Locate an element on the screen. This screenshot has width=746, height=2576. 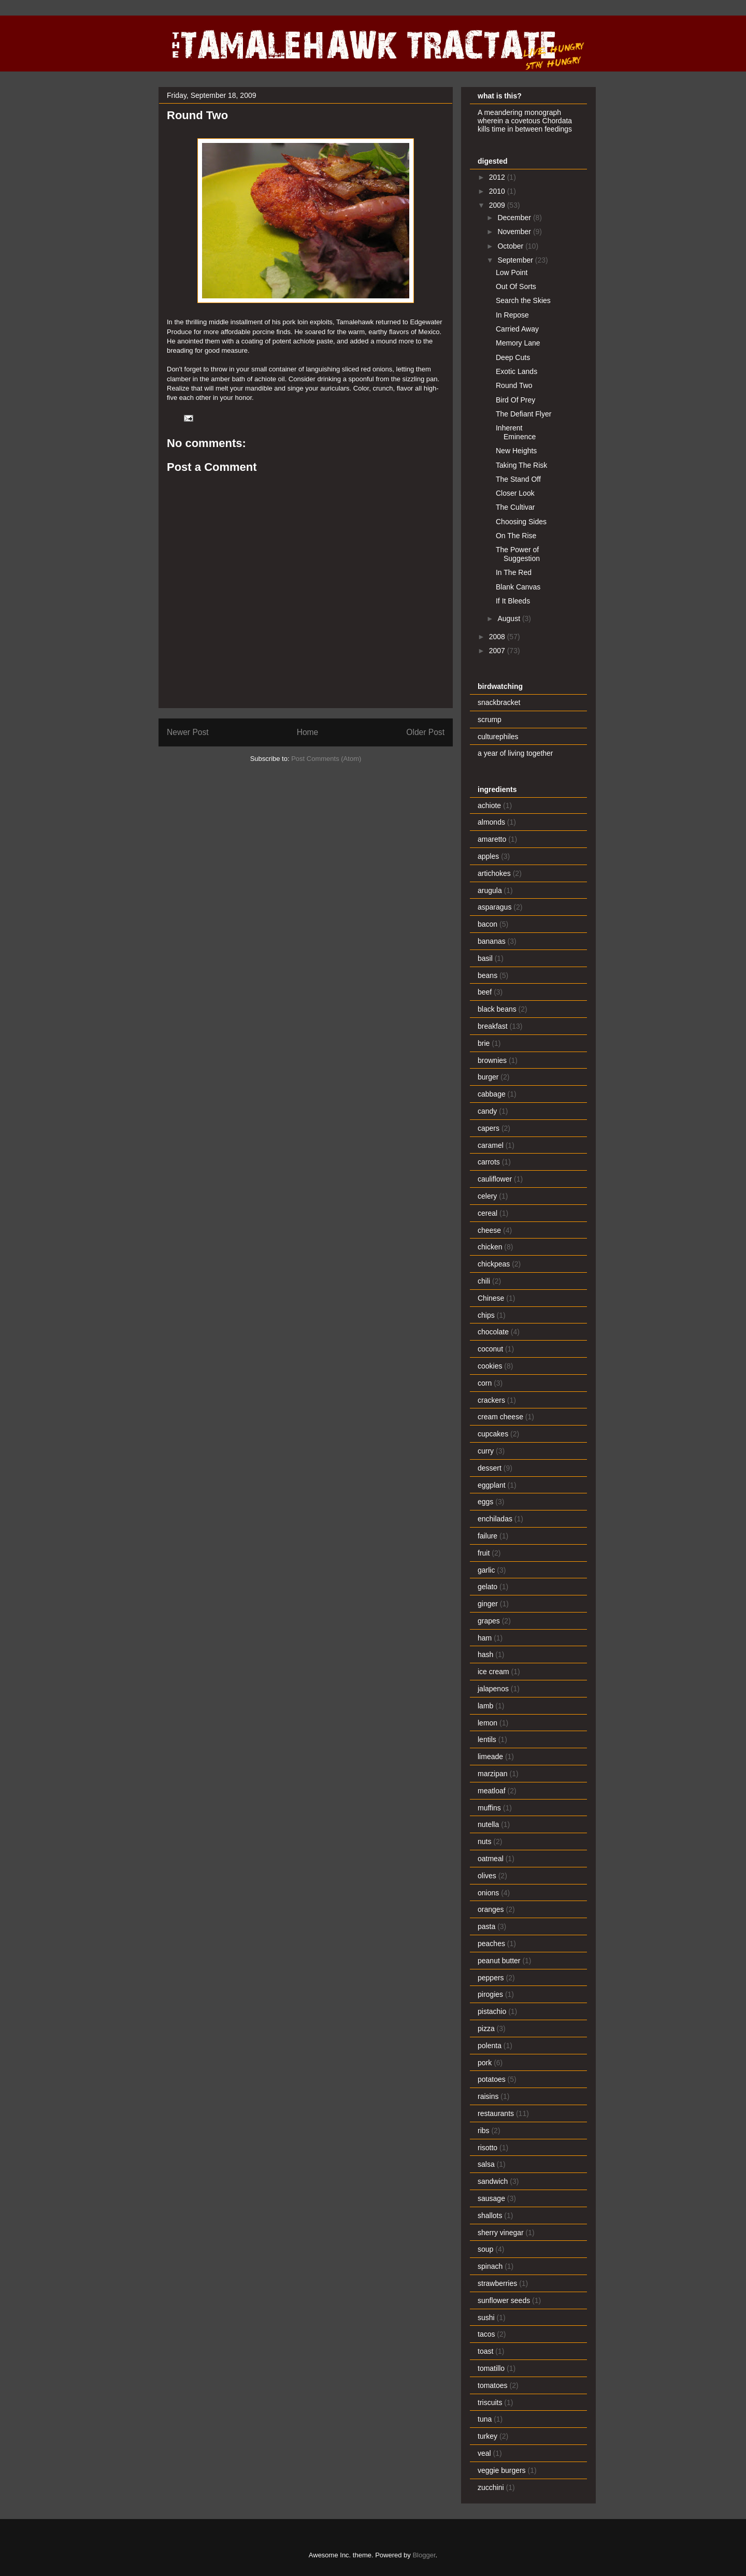
In Repose is located at coordinates (512, 315).